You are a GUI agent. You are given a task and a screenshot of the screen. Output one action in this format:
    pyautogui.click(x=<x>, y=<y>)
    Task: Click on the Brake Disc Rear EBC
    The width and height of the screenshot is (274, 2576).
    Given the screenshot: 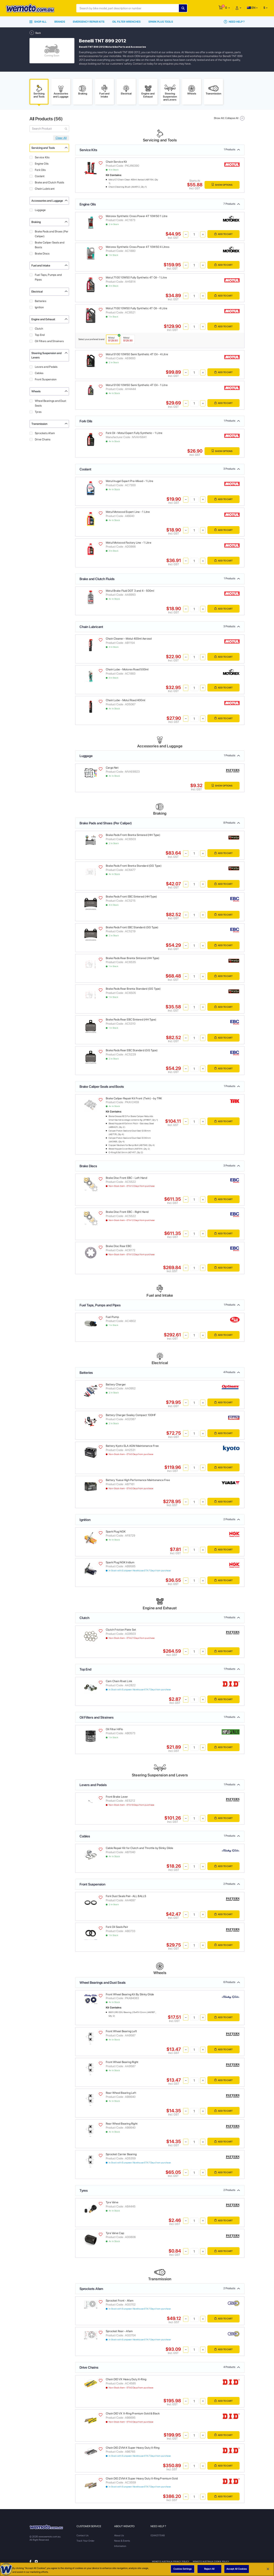 What is the action you would take?
    pyautogui.click(x=118, y=1246)
    